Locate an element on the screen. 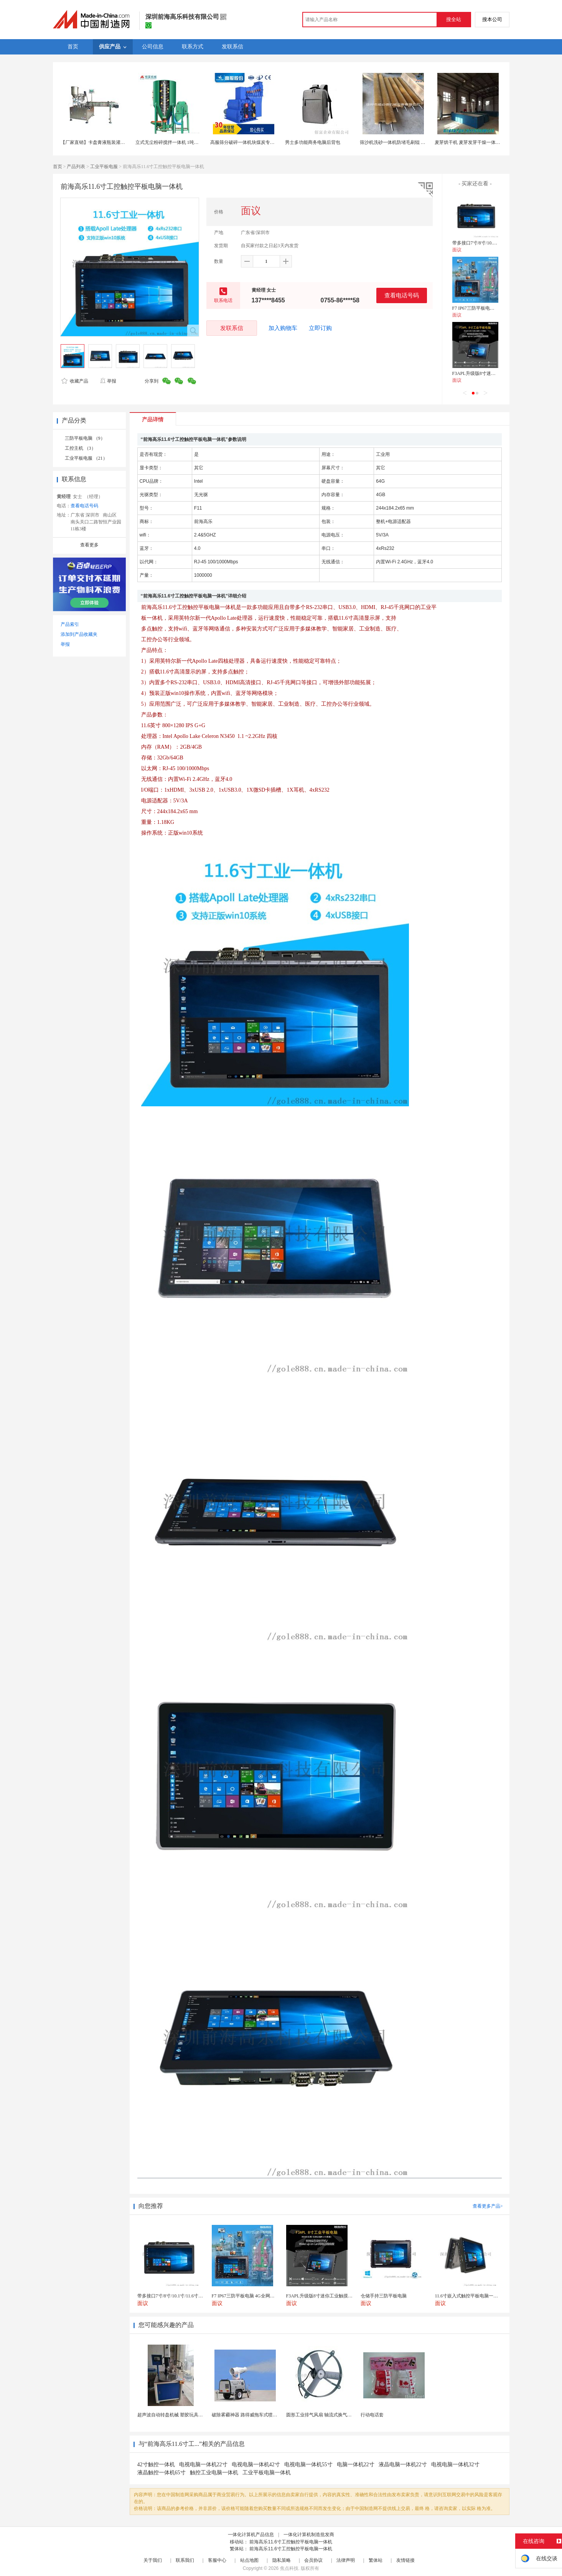 The image size is (562, 2576). 收藏产品 is located at coordinates (74, 381).